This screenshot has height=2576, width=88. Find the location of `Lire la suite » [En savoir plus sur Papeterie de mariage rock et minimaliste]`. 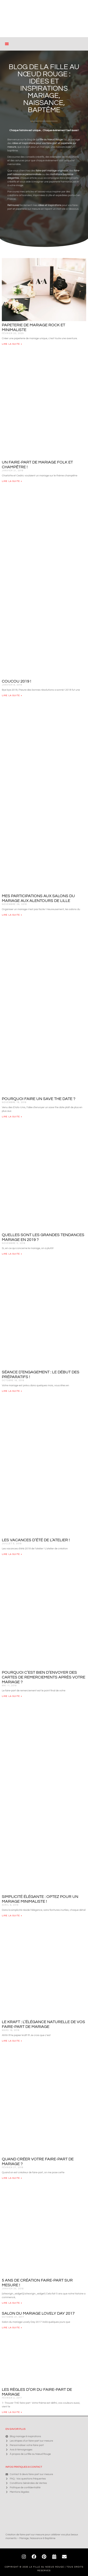

Lire la suite » [En savoir plus sur Papeterie de mariage rock et minimaliste] is located at coordinates (12, 344).